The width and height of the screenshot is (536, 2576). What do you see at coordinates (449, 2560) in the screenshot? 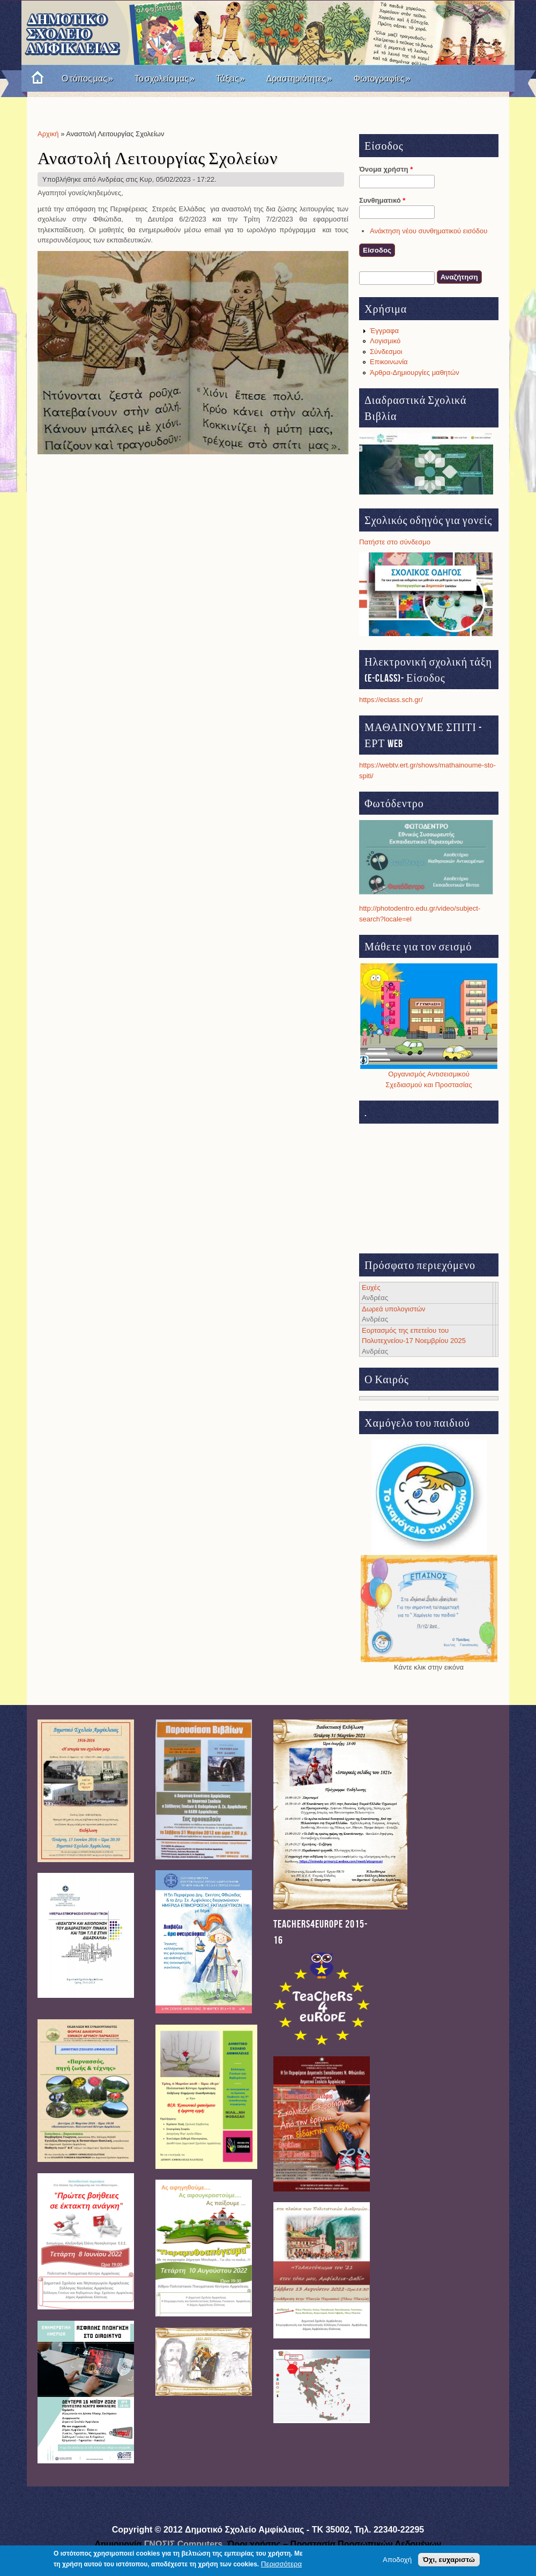
I see `Όχι, ευχαριστώ` at bounding box center [449, 2560].